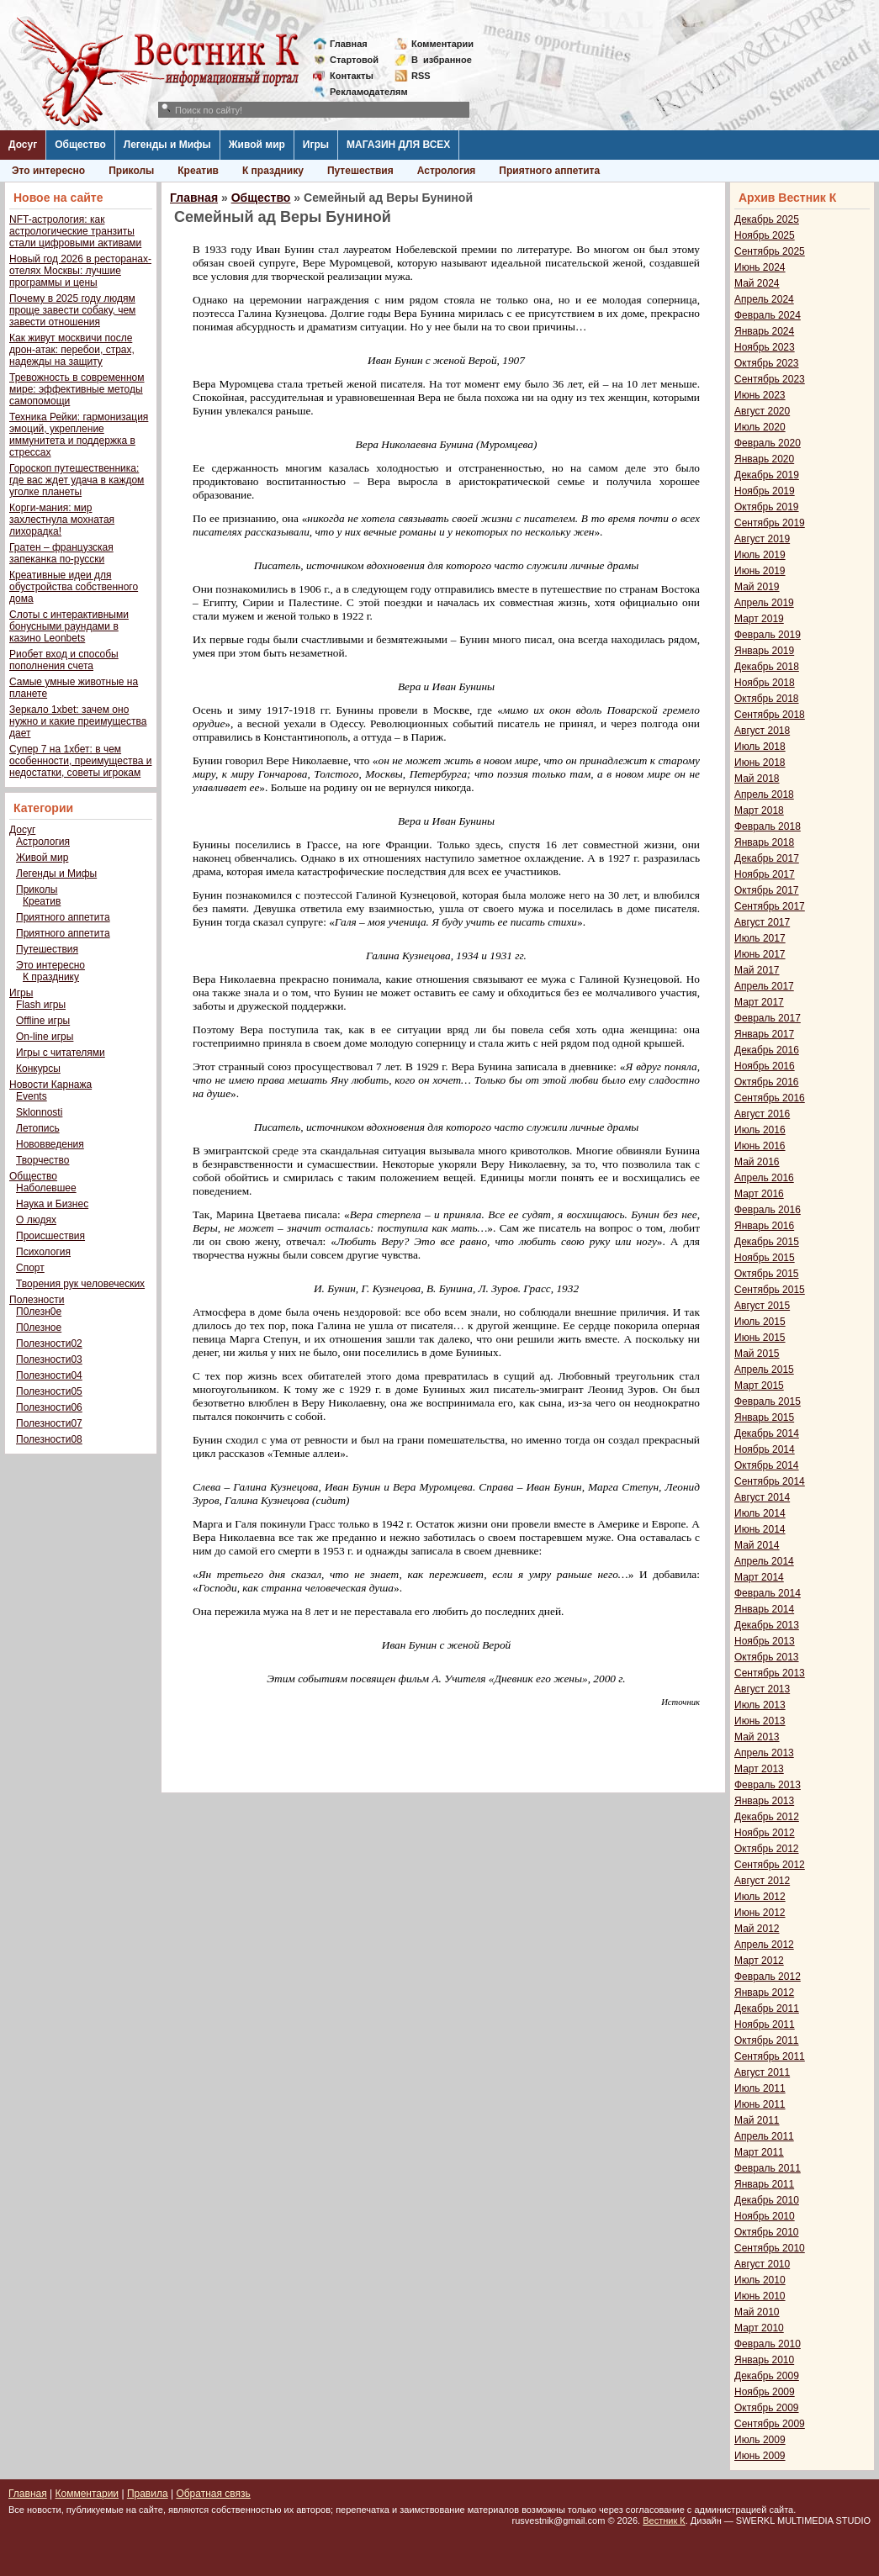 The height and width of the screenshot is (2576, 879). Describe the element at coordinates (77, 721) in the screenshot. I see `Зеркало 1xbet: зачем оно нужно и какие преимущества дает` at that location.